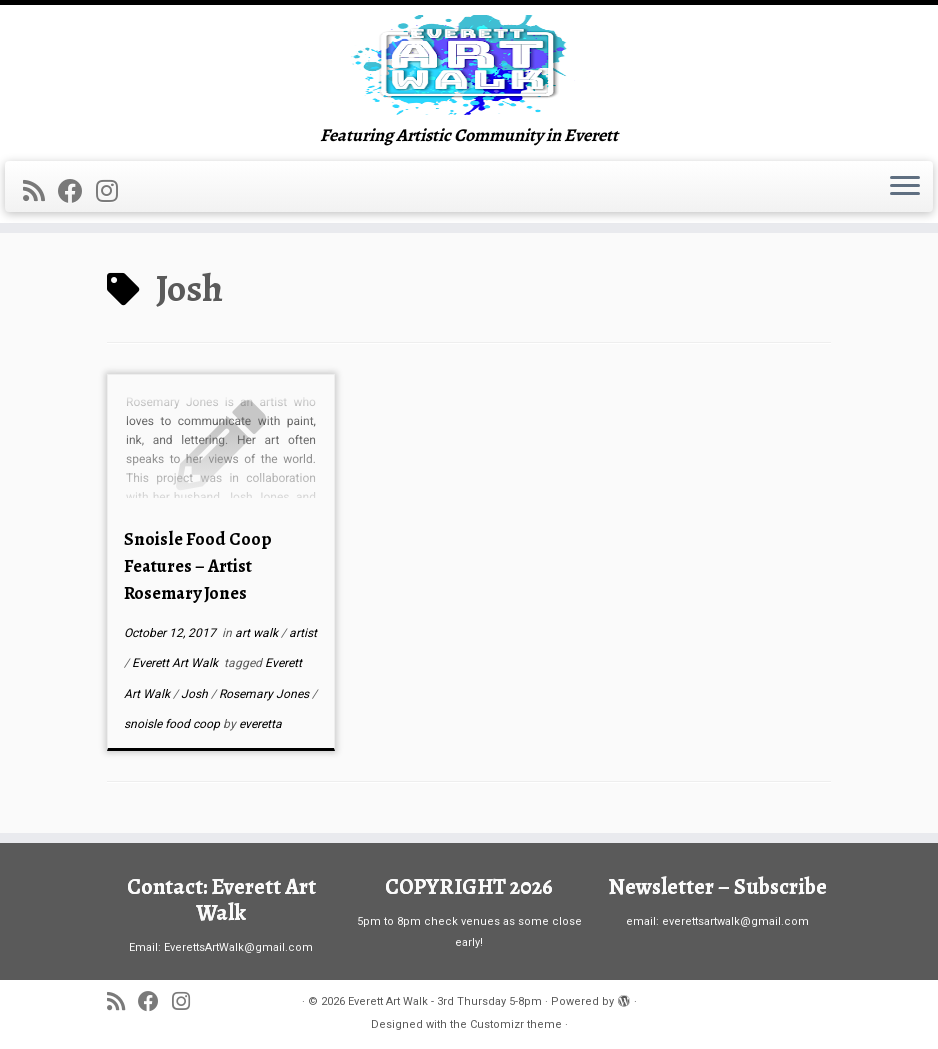  What do you see at coordinates (258, 633) in the screenshot?
I see `art walk` at bounding box center [258, 633].